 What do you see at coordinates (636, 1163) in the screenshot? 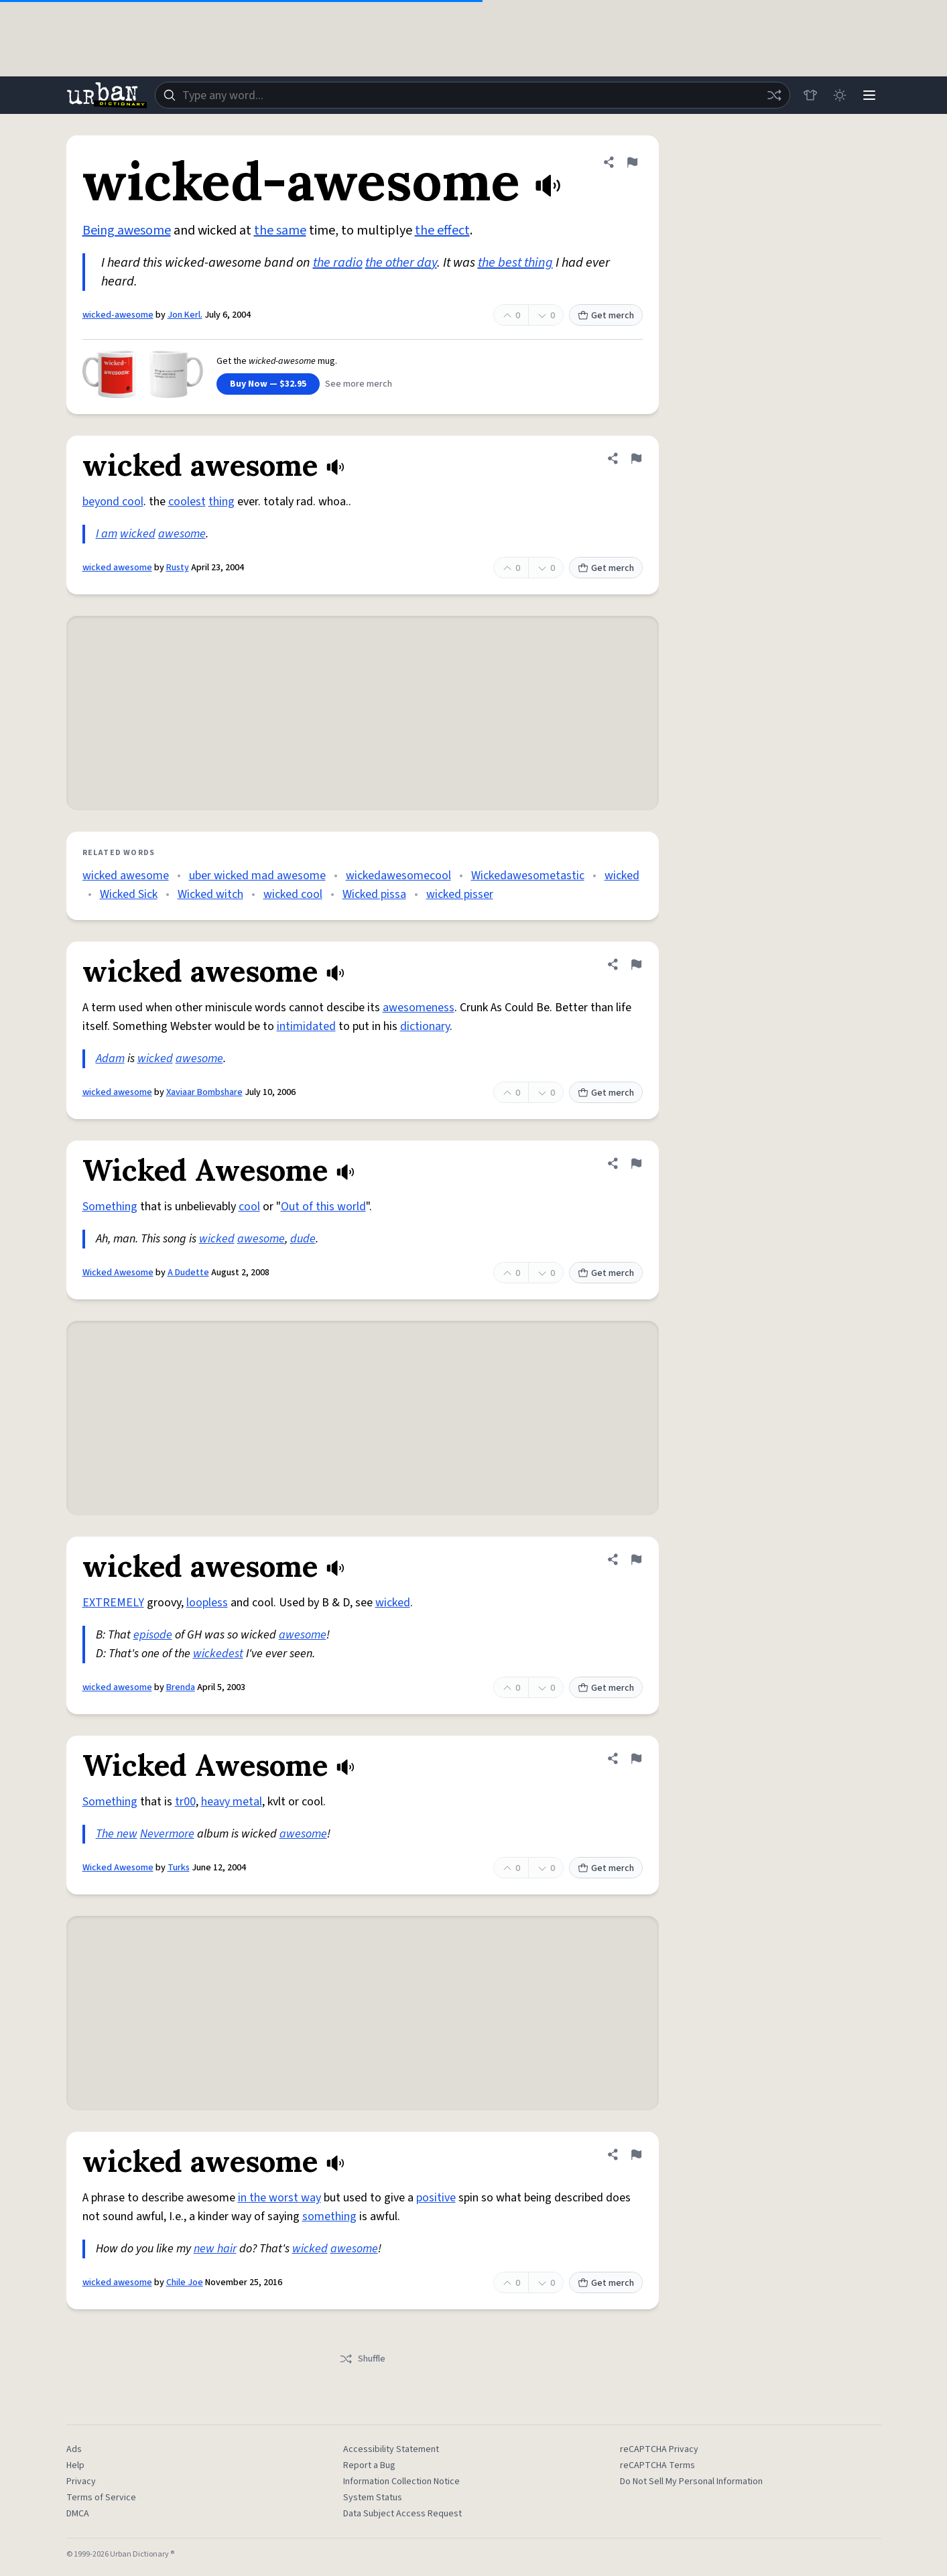
I see `[Flag this definition of Wicked Awesome]` at bounding box center [636, 1163].